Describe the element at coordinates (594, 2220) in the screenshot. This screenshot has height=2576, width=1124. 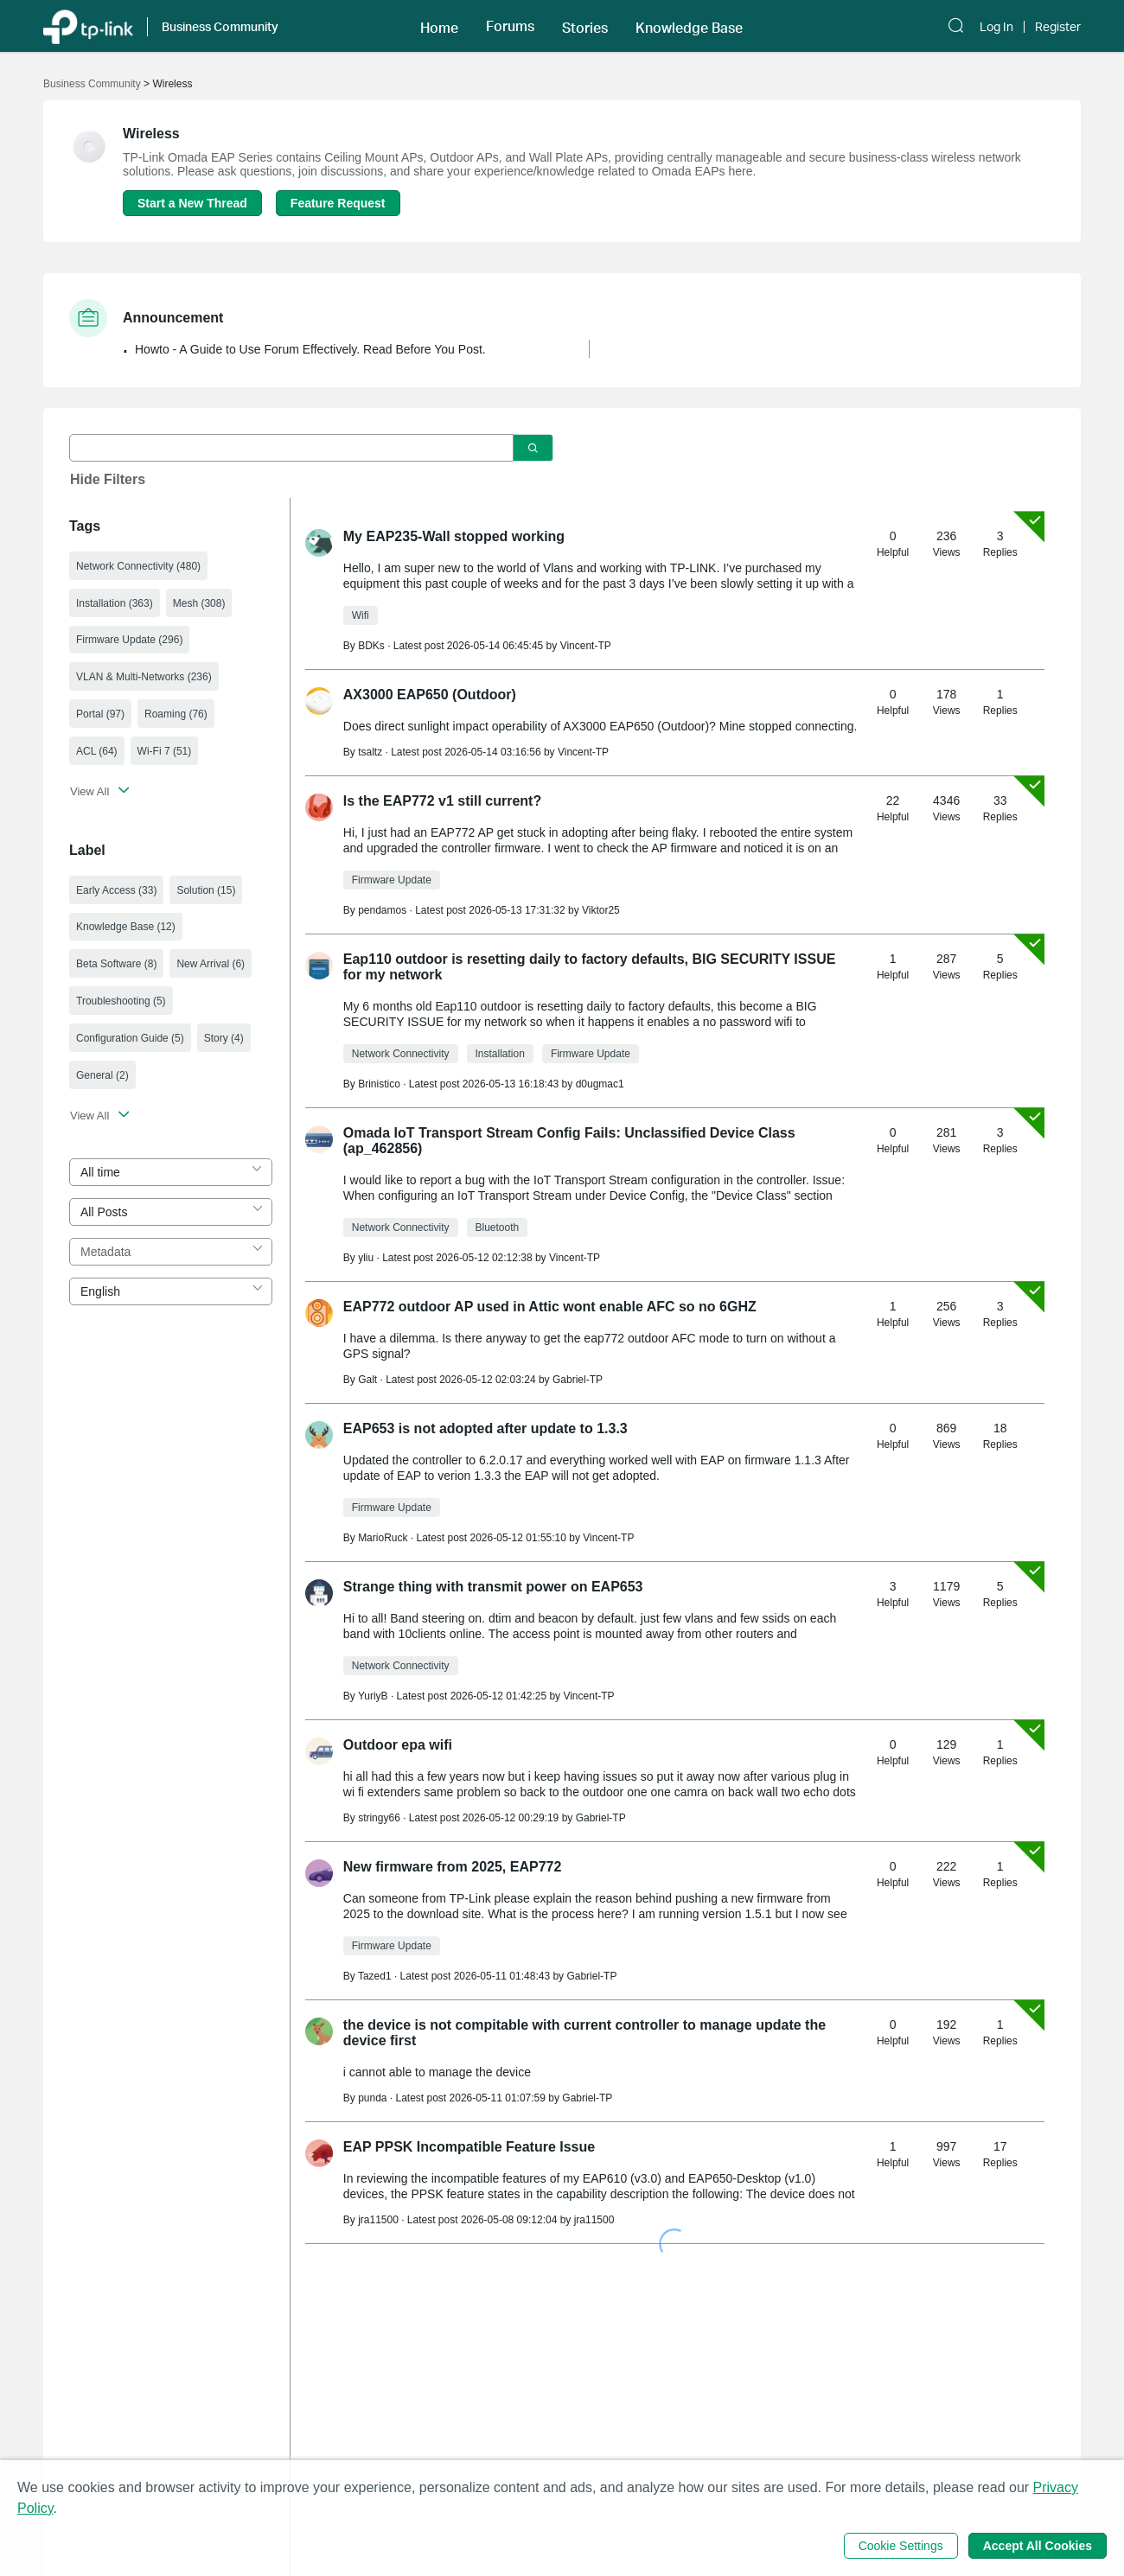
I see `jra11500` at that location.